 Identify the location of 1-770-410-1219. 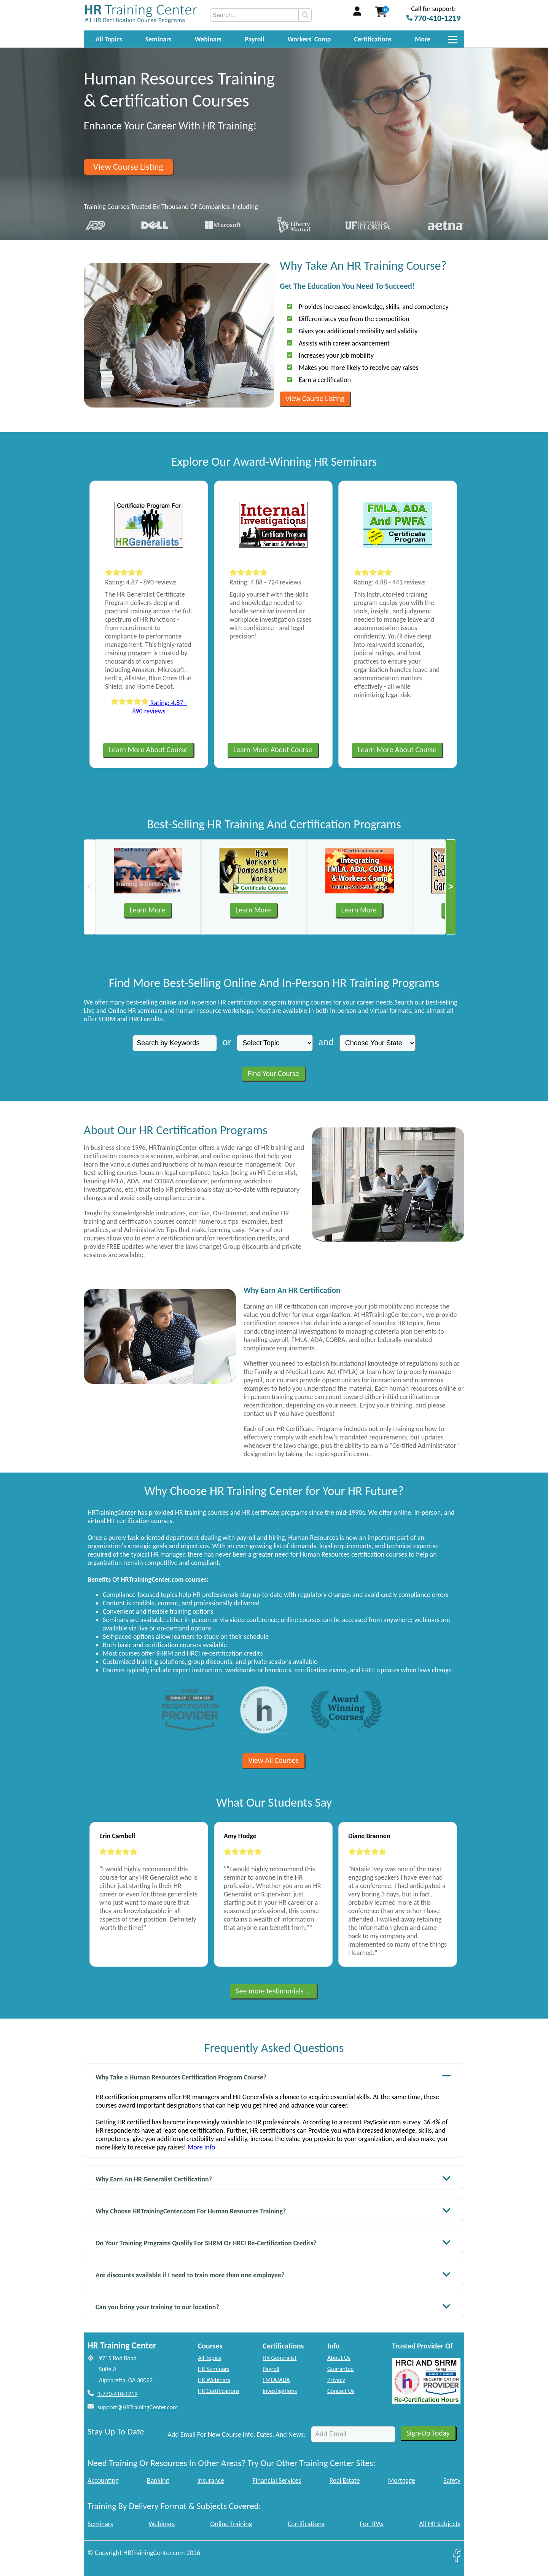
(117, 2394).